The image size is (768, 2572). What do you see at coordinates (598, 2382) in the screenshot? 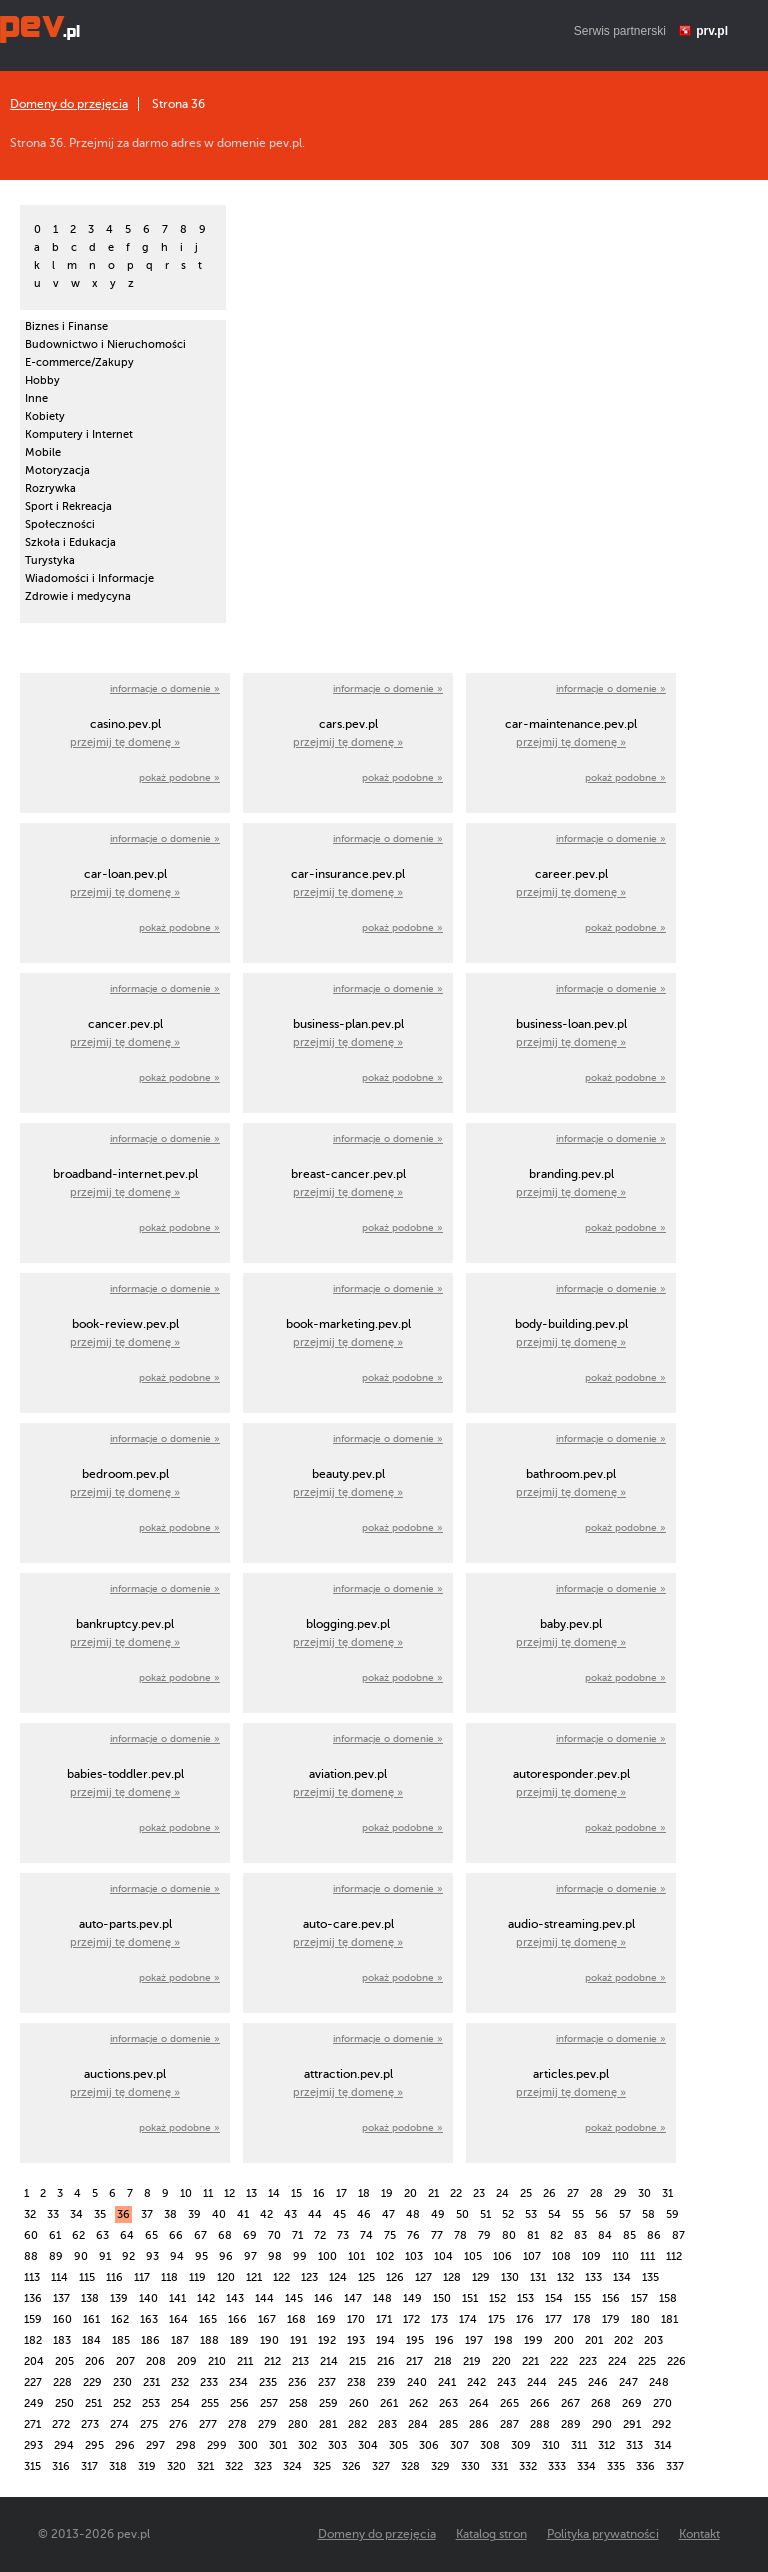
I see `246` at bounding box center [598, 2382].